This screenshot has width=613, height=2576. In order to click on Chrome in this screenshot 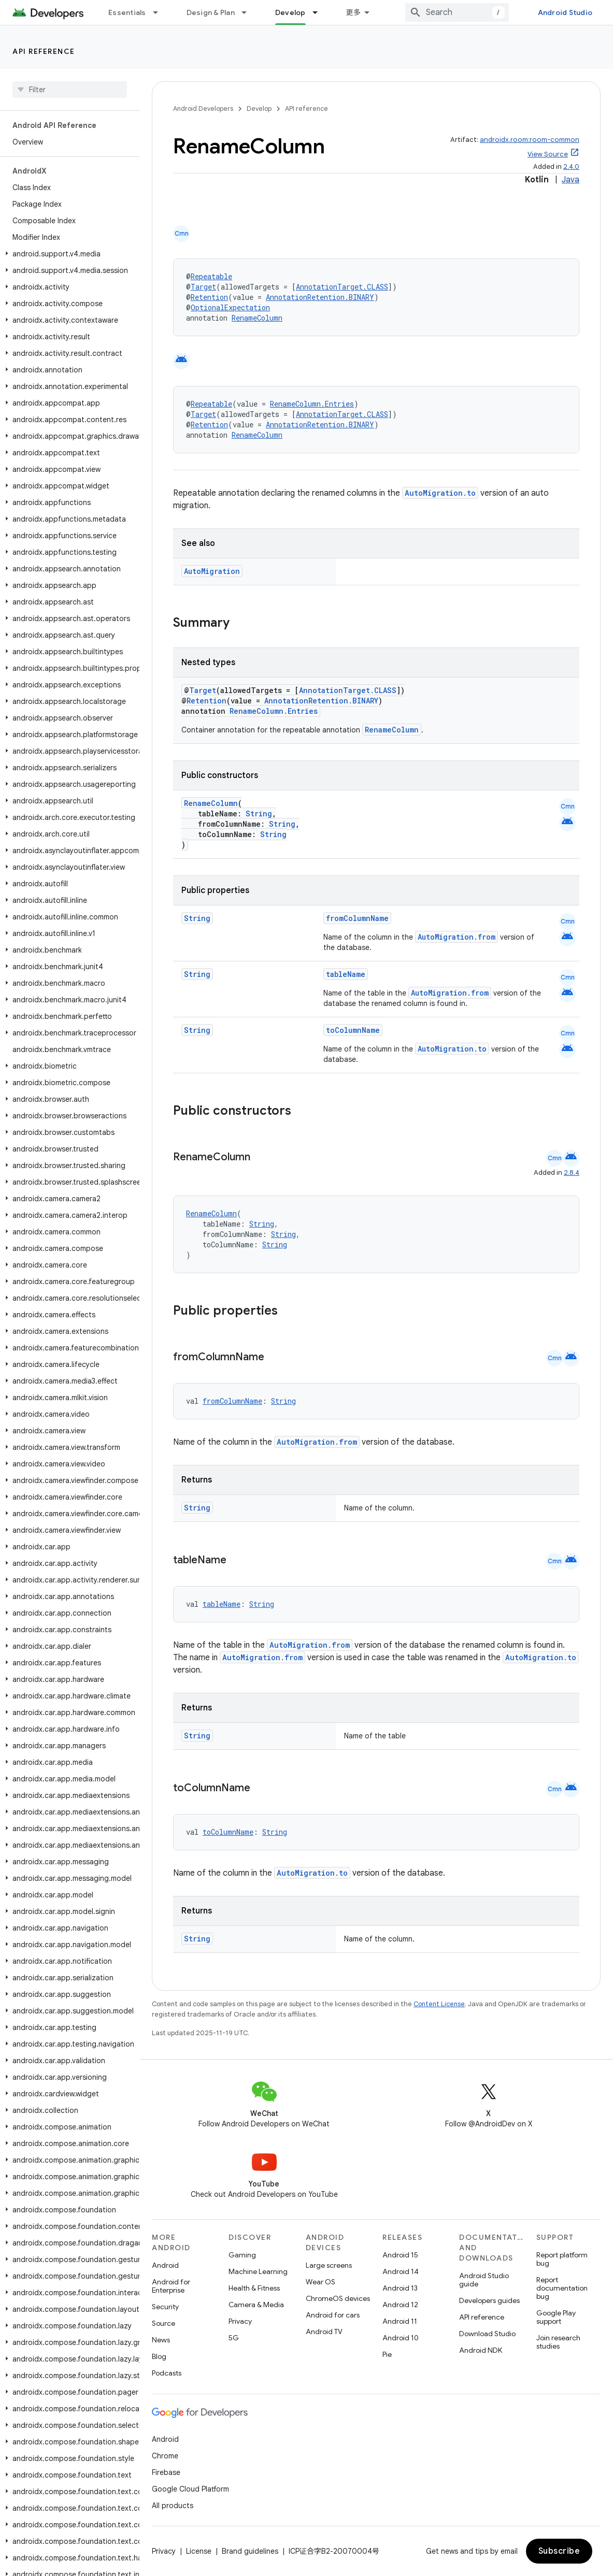, I will do `click(165, 2455)`.